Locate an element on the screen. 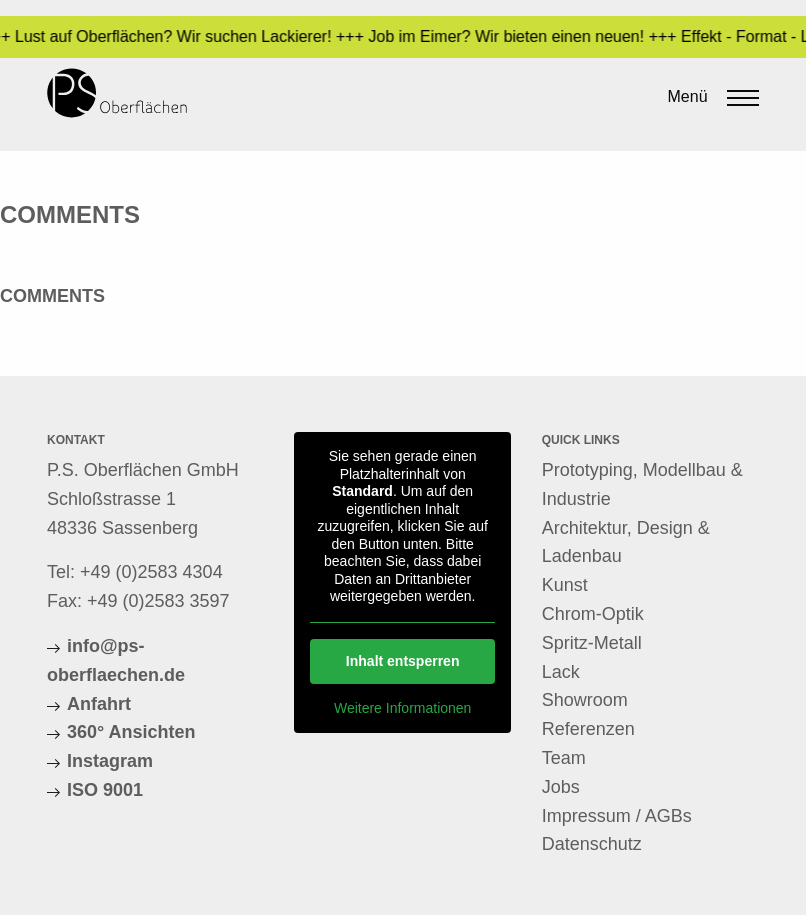 This screenshot has width=806, height=915. Inhalt entsperren [button] is located at coordinates (403, 660).